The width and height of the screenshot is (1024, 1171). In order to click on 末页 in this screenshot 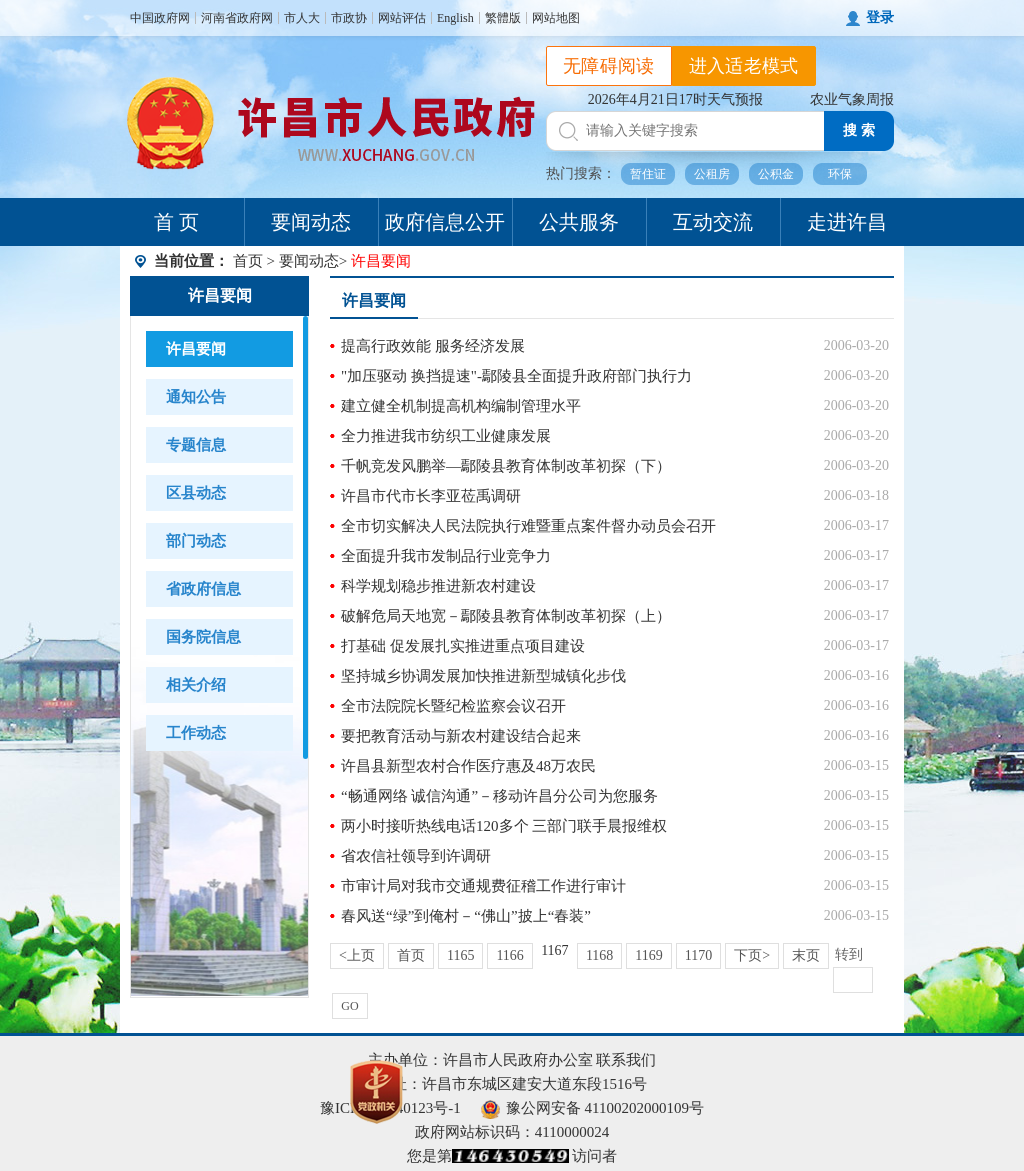, I will do `click(806, 955)`.